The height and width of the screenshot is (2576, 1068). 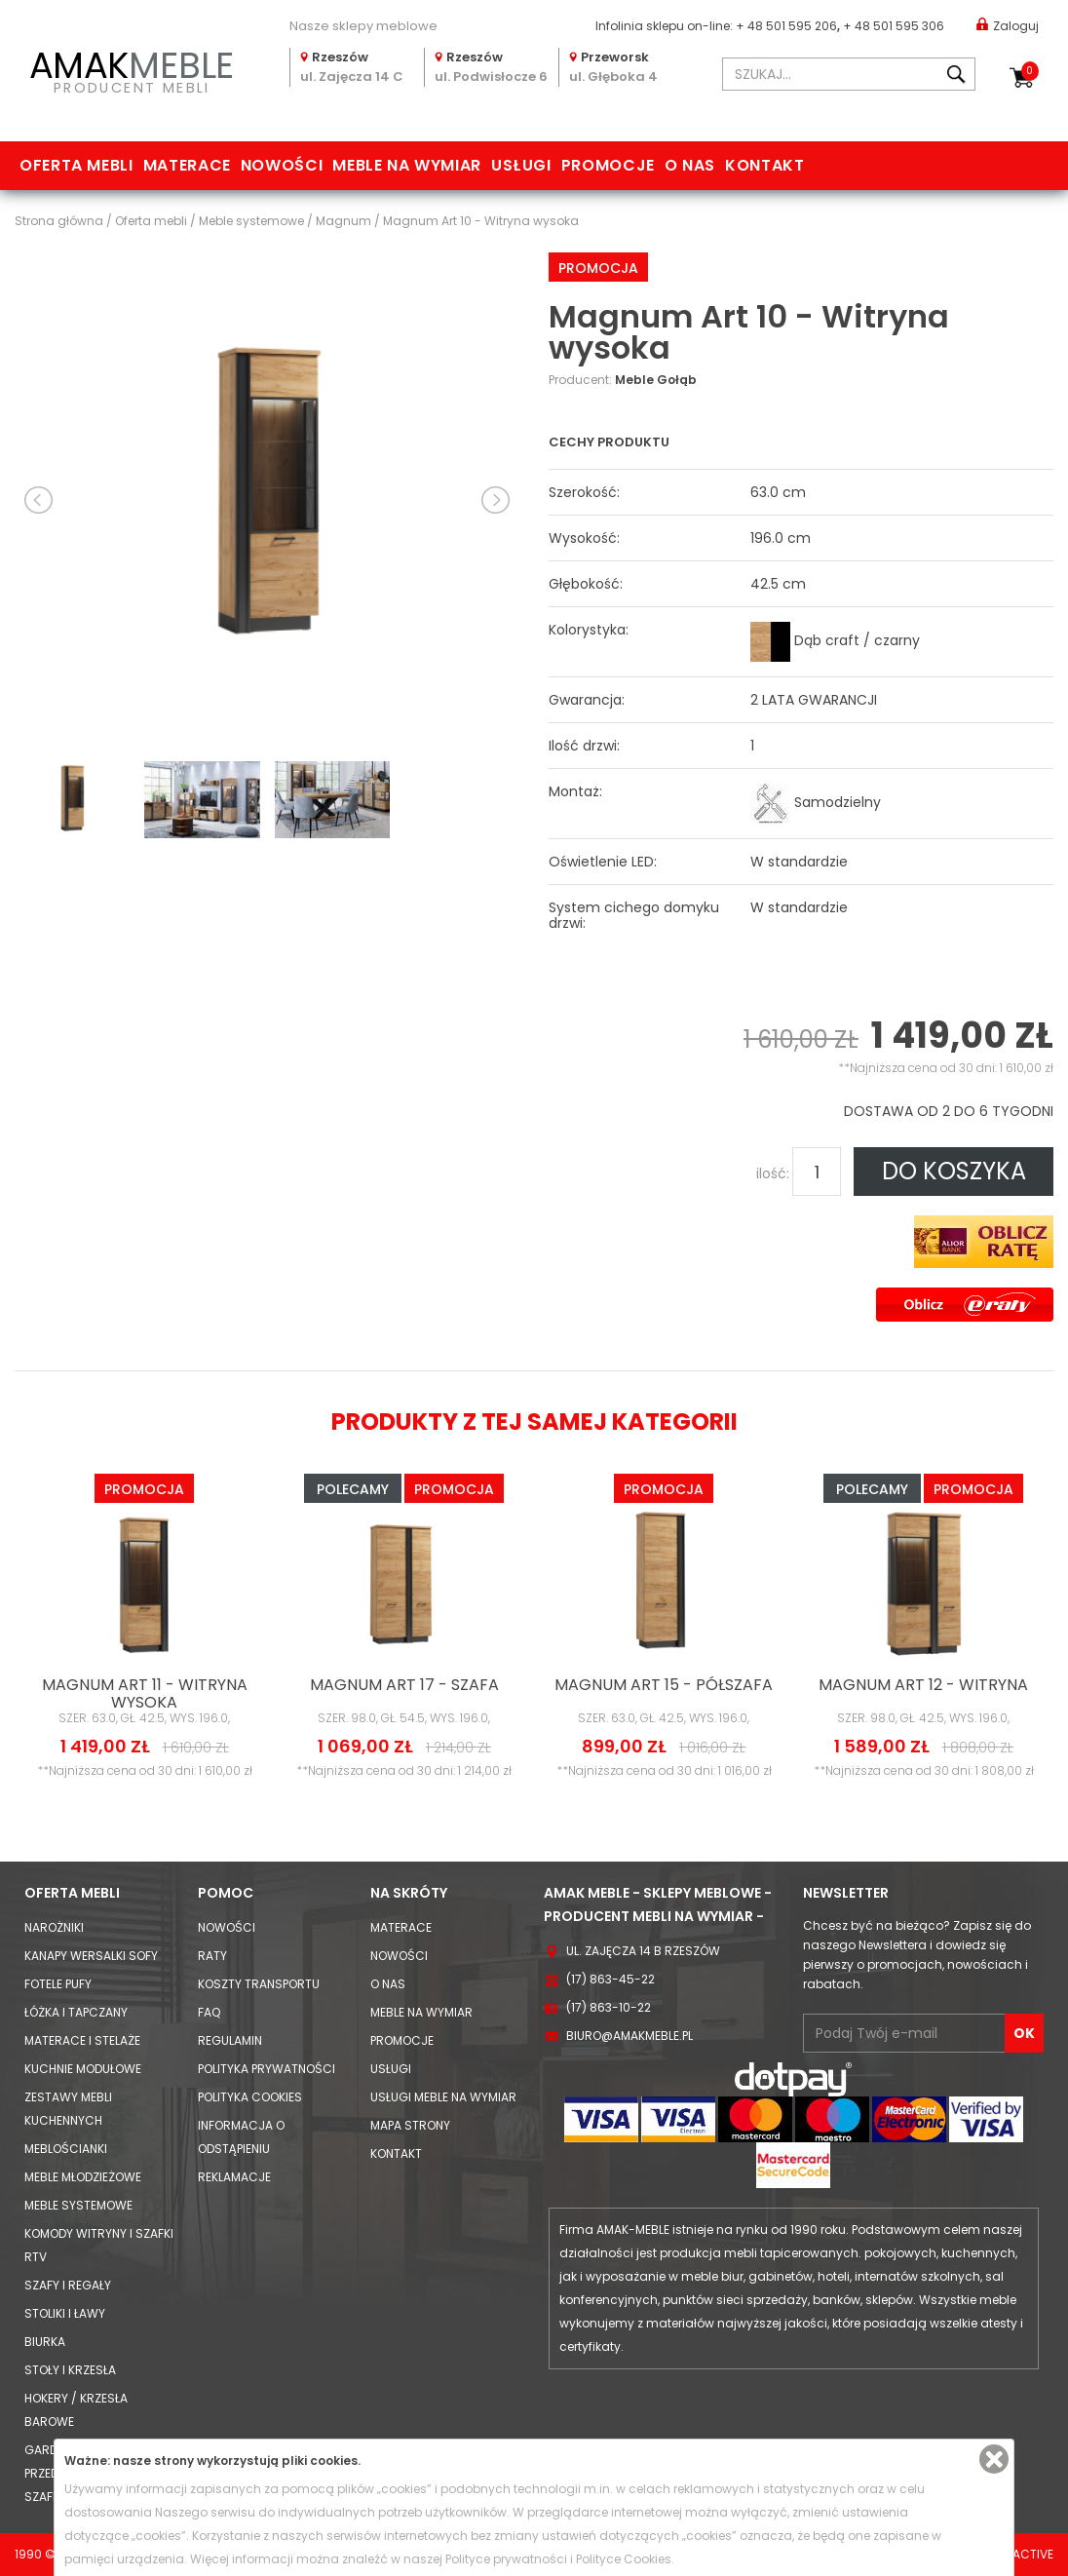 What do you see at coordinates (44, 2341) in the screenshot?
I see `Biurka` at bounding box center [44, 2341].